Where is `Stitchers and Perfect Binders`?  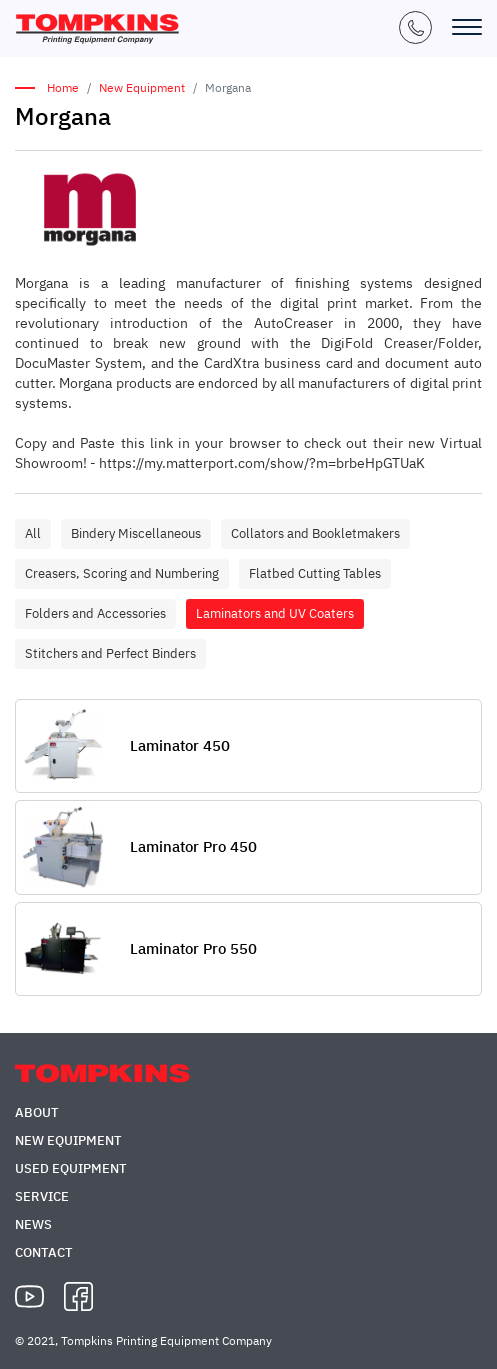 Stitchers and Perfect Binders is located at coordinates (110, 653).